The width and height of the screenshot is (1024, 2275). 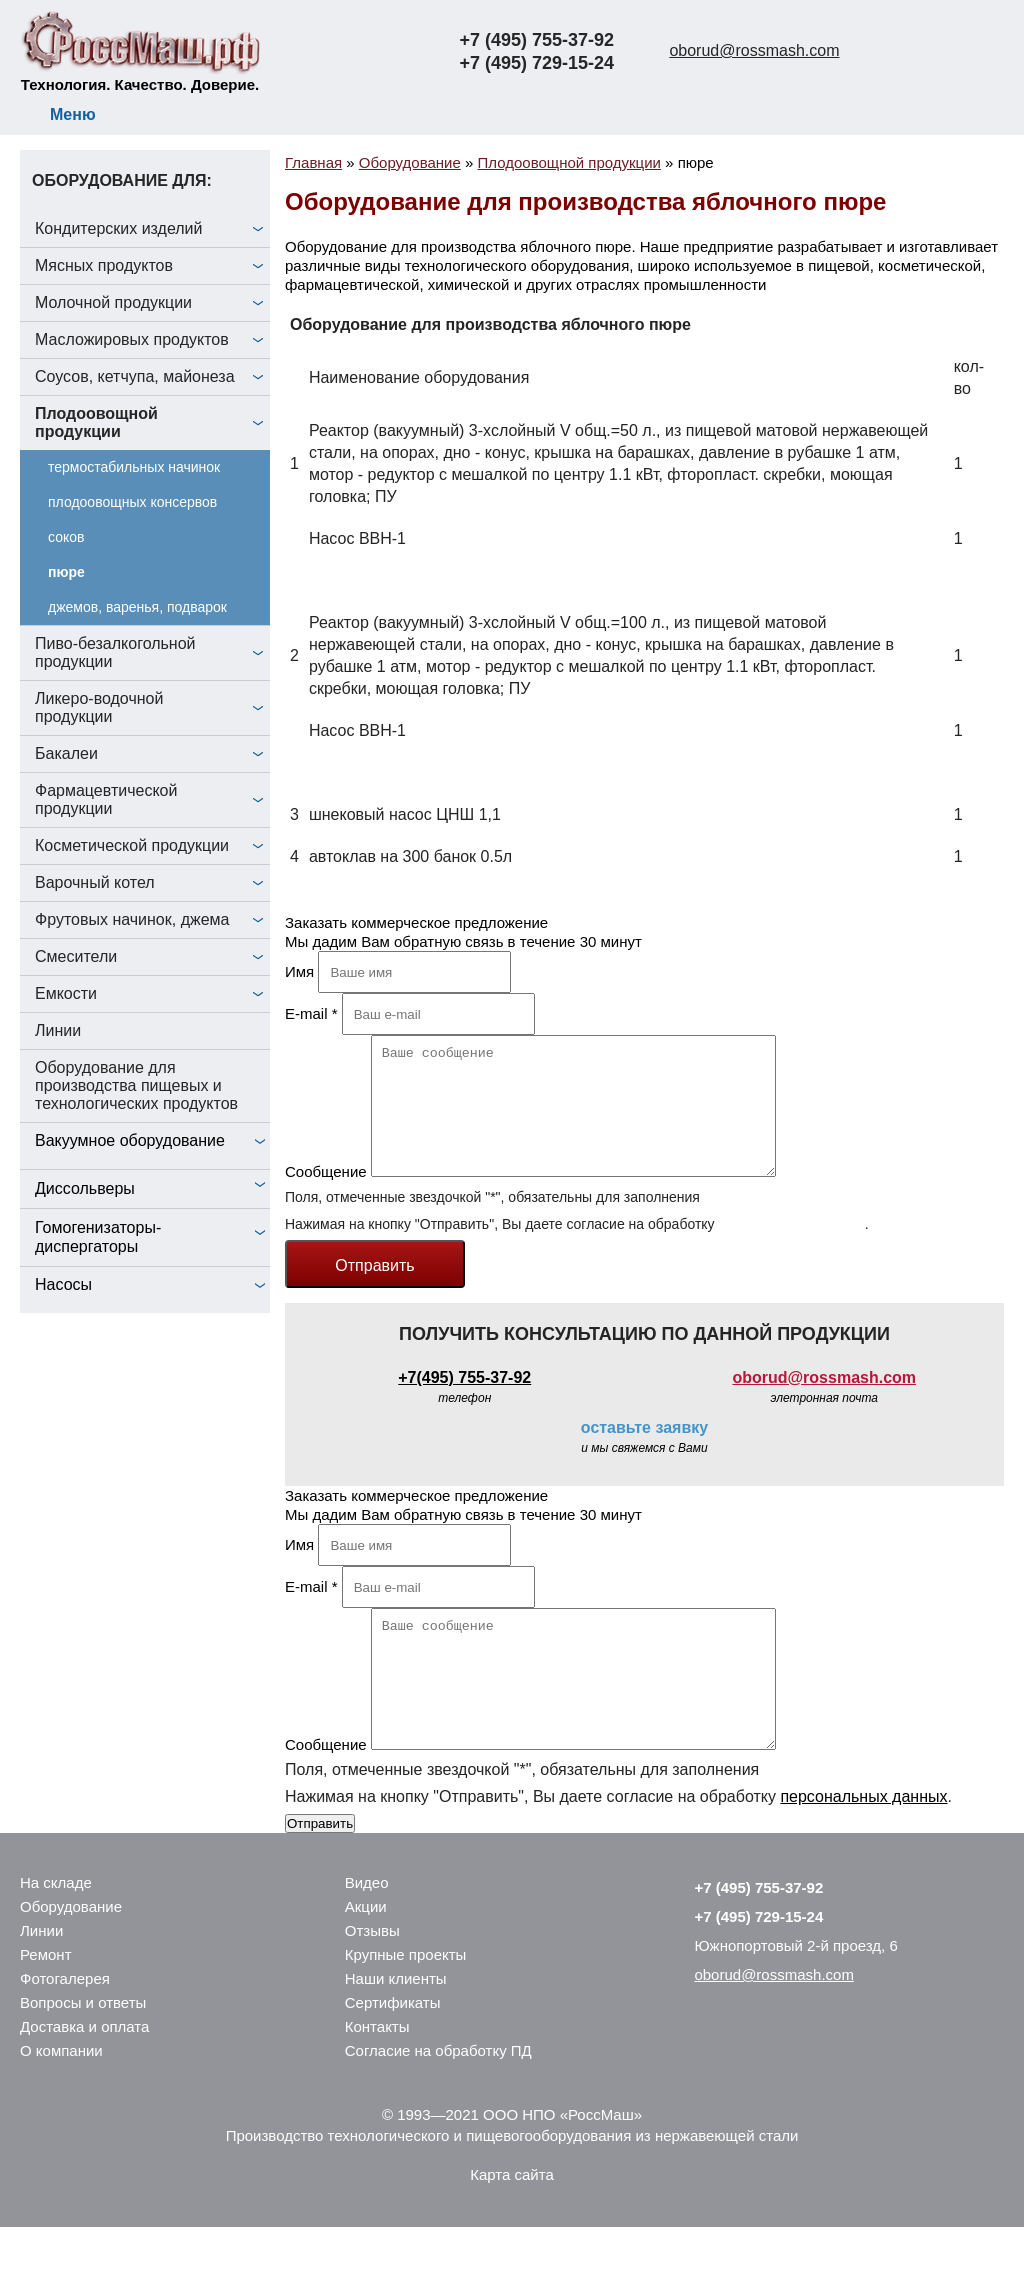 What do you see at coordinates (119, 228) in the screenshot?
I see `Кондитерских изделий` at bounding box center [119, 228].